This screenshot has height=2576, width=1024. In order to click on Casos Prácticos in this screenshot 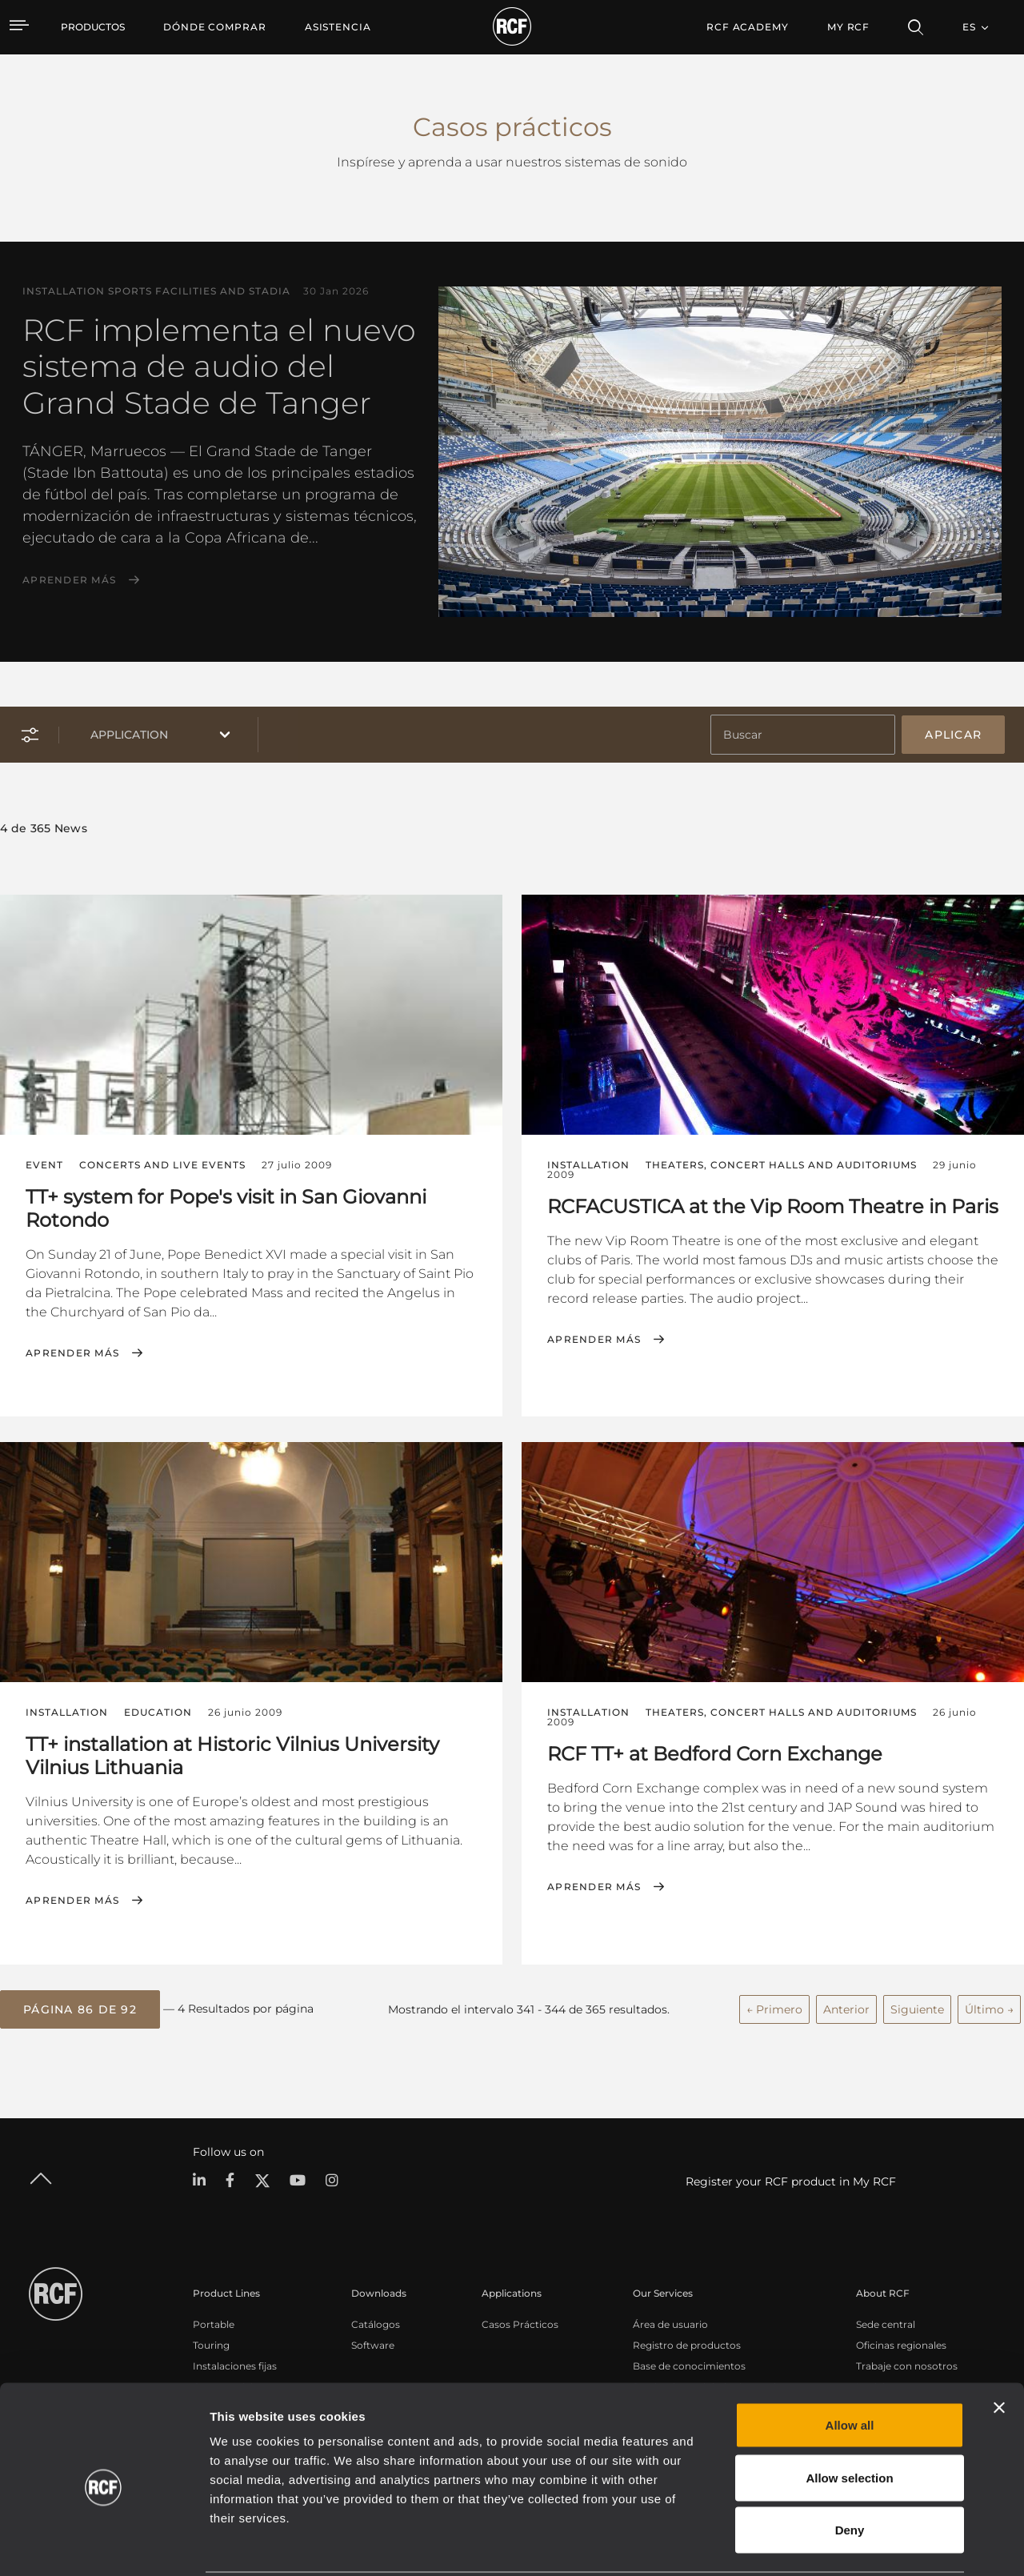, I will do `click(520, 2323)`.